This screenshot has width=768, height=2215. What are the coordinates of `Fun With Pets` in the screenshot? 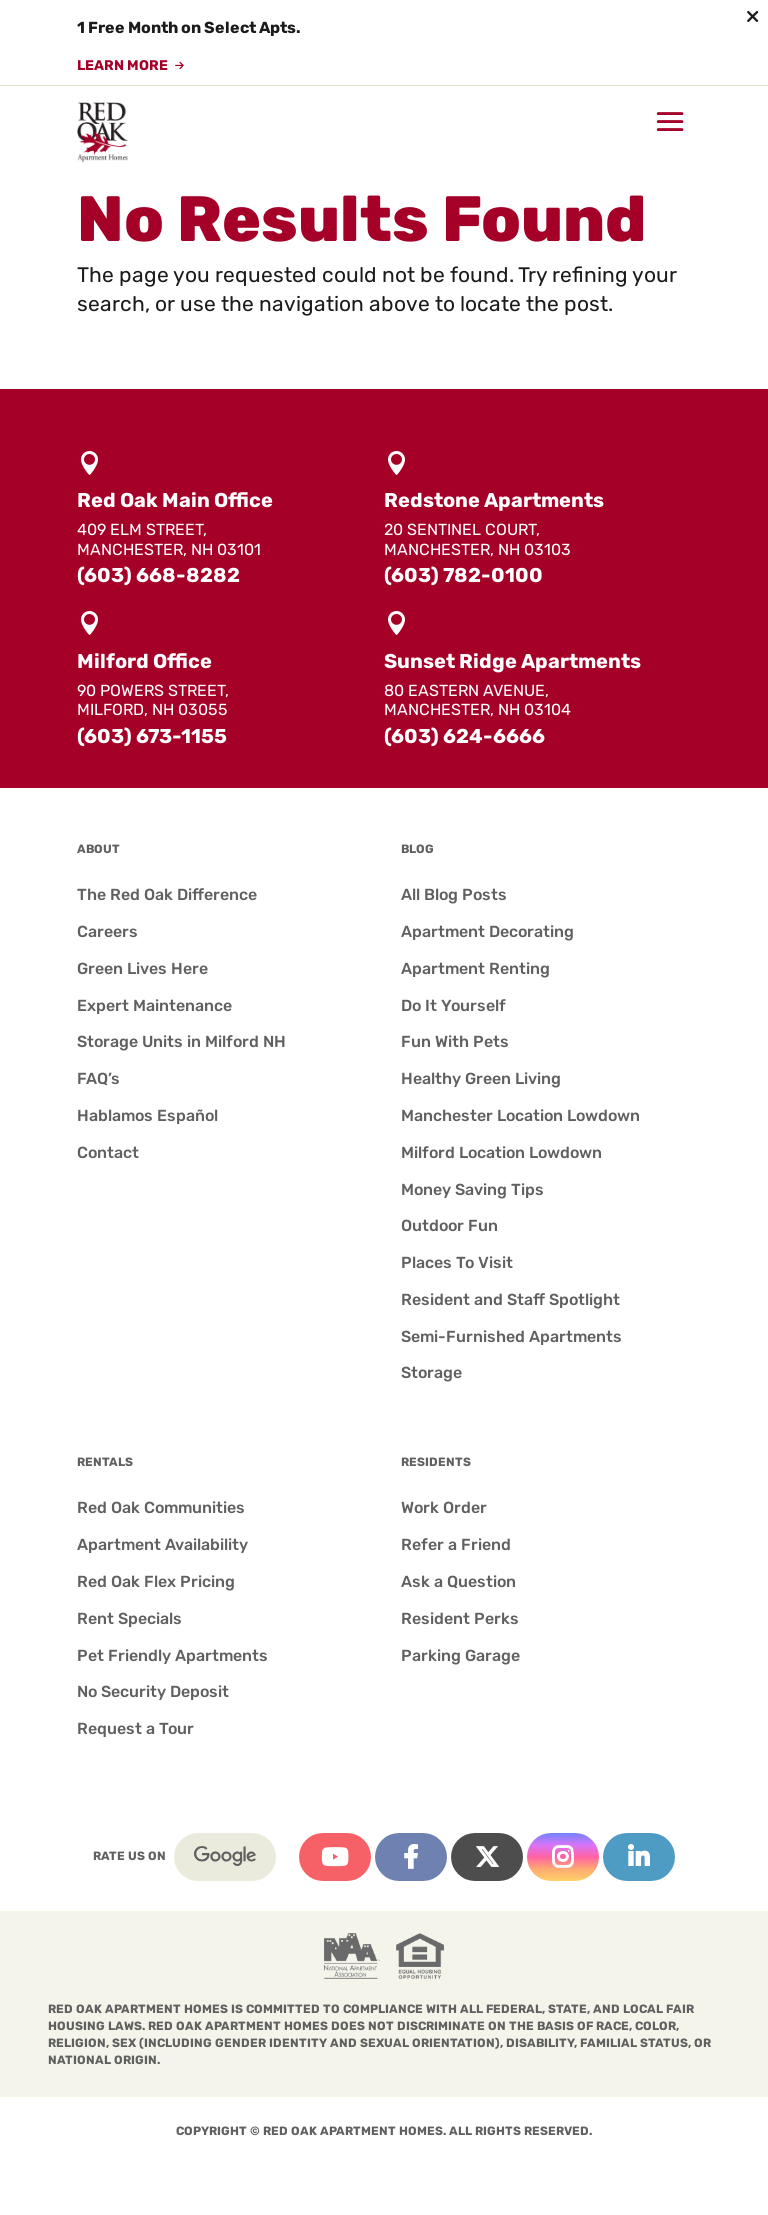 It's located at (455, 1041).